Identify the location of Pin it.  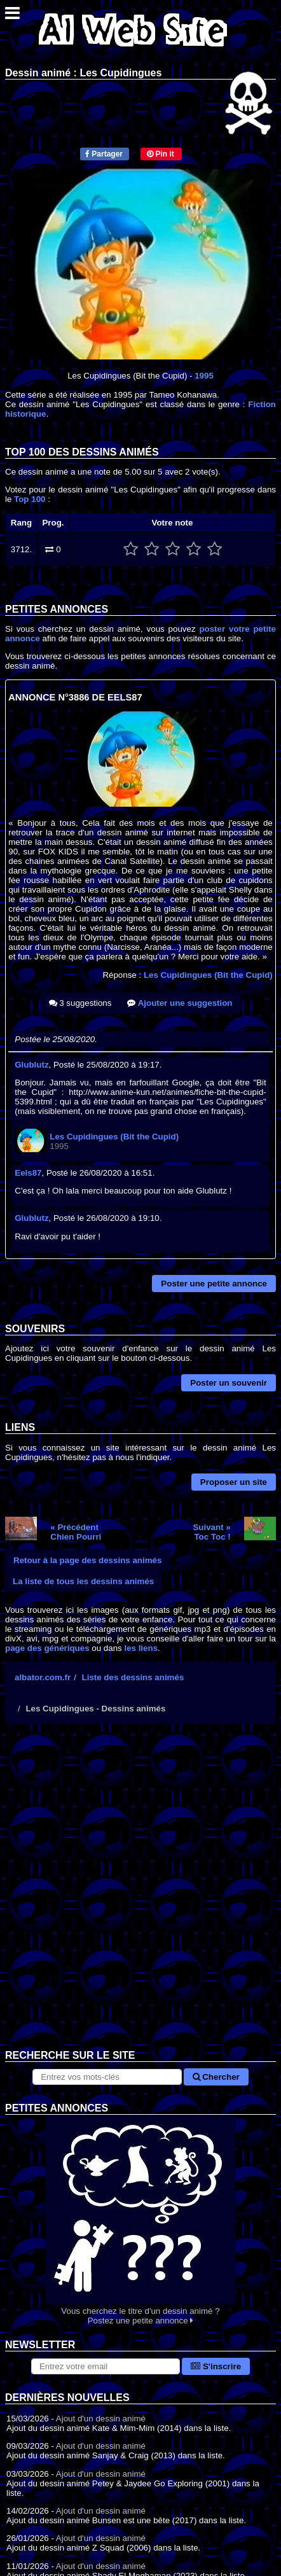
(160, 154).